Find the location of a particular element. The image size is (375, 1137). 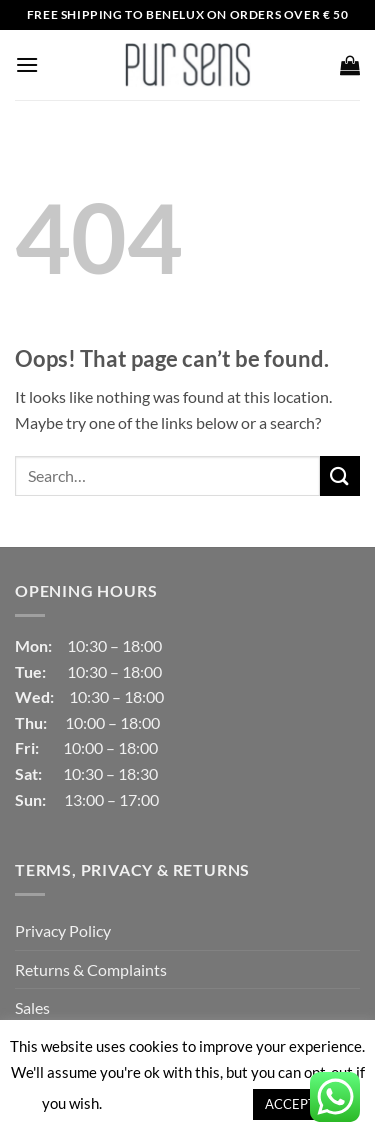

Returns & Complaints is located at coordinates (91, 969).